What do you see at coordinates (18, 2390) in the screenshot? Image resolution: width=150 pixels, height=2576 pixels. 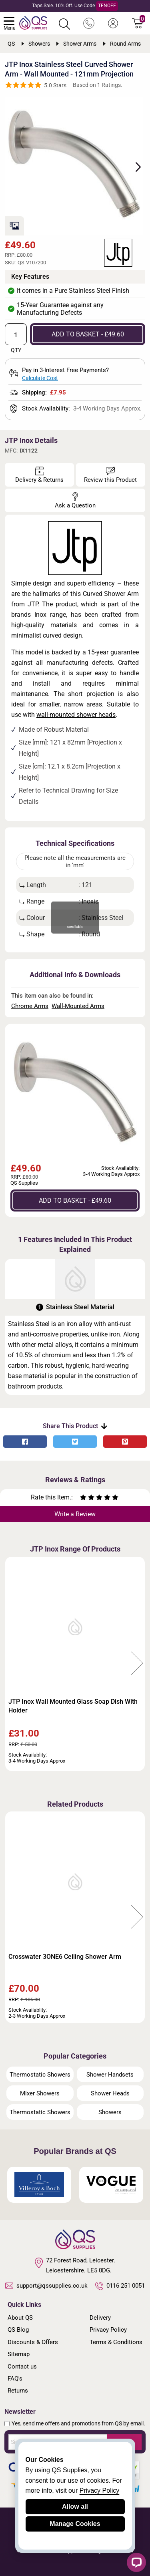 I see `Returns` at bounding box center [18, 2390].